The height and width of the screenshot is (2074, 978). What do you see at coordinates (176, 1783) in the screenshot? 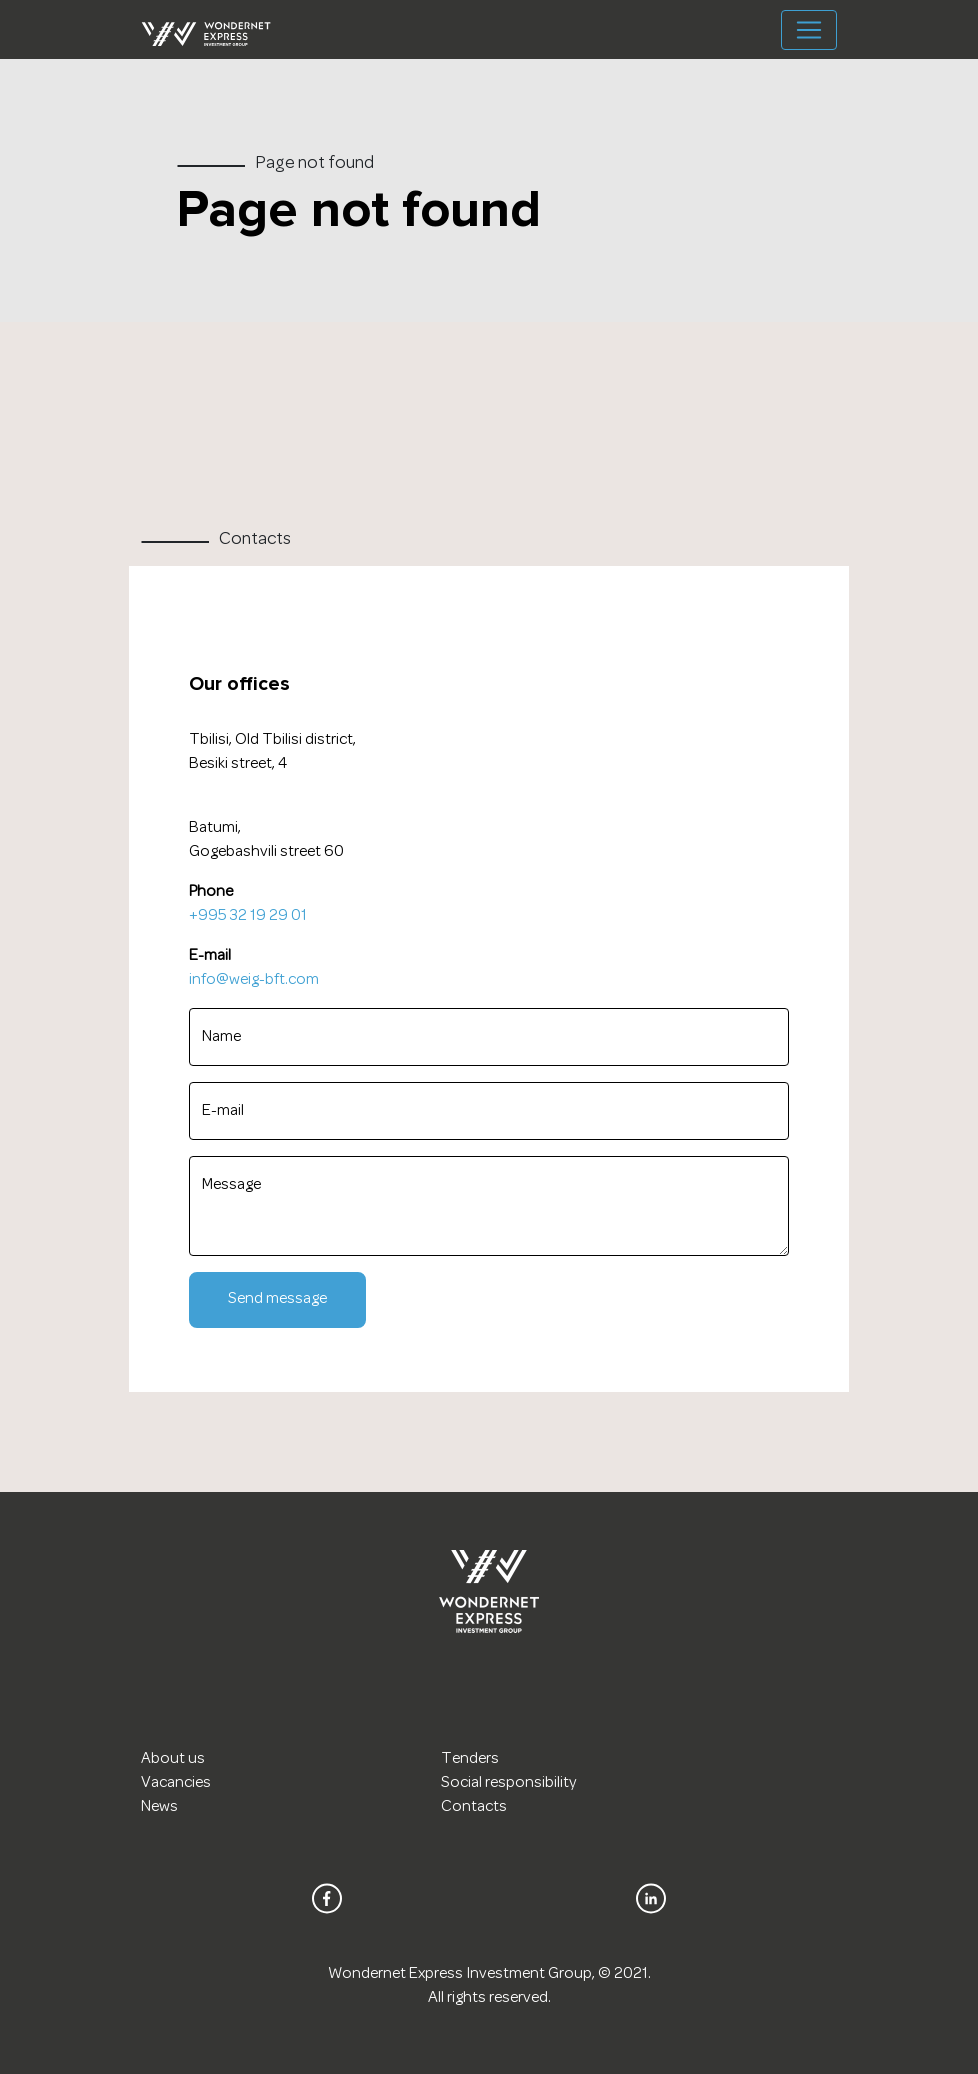
I see `Vacancies` at bounding box center [176, 1783].